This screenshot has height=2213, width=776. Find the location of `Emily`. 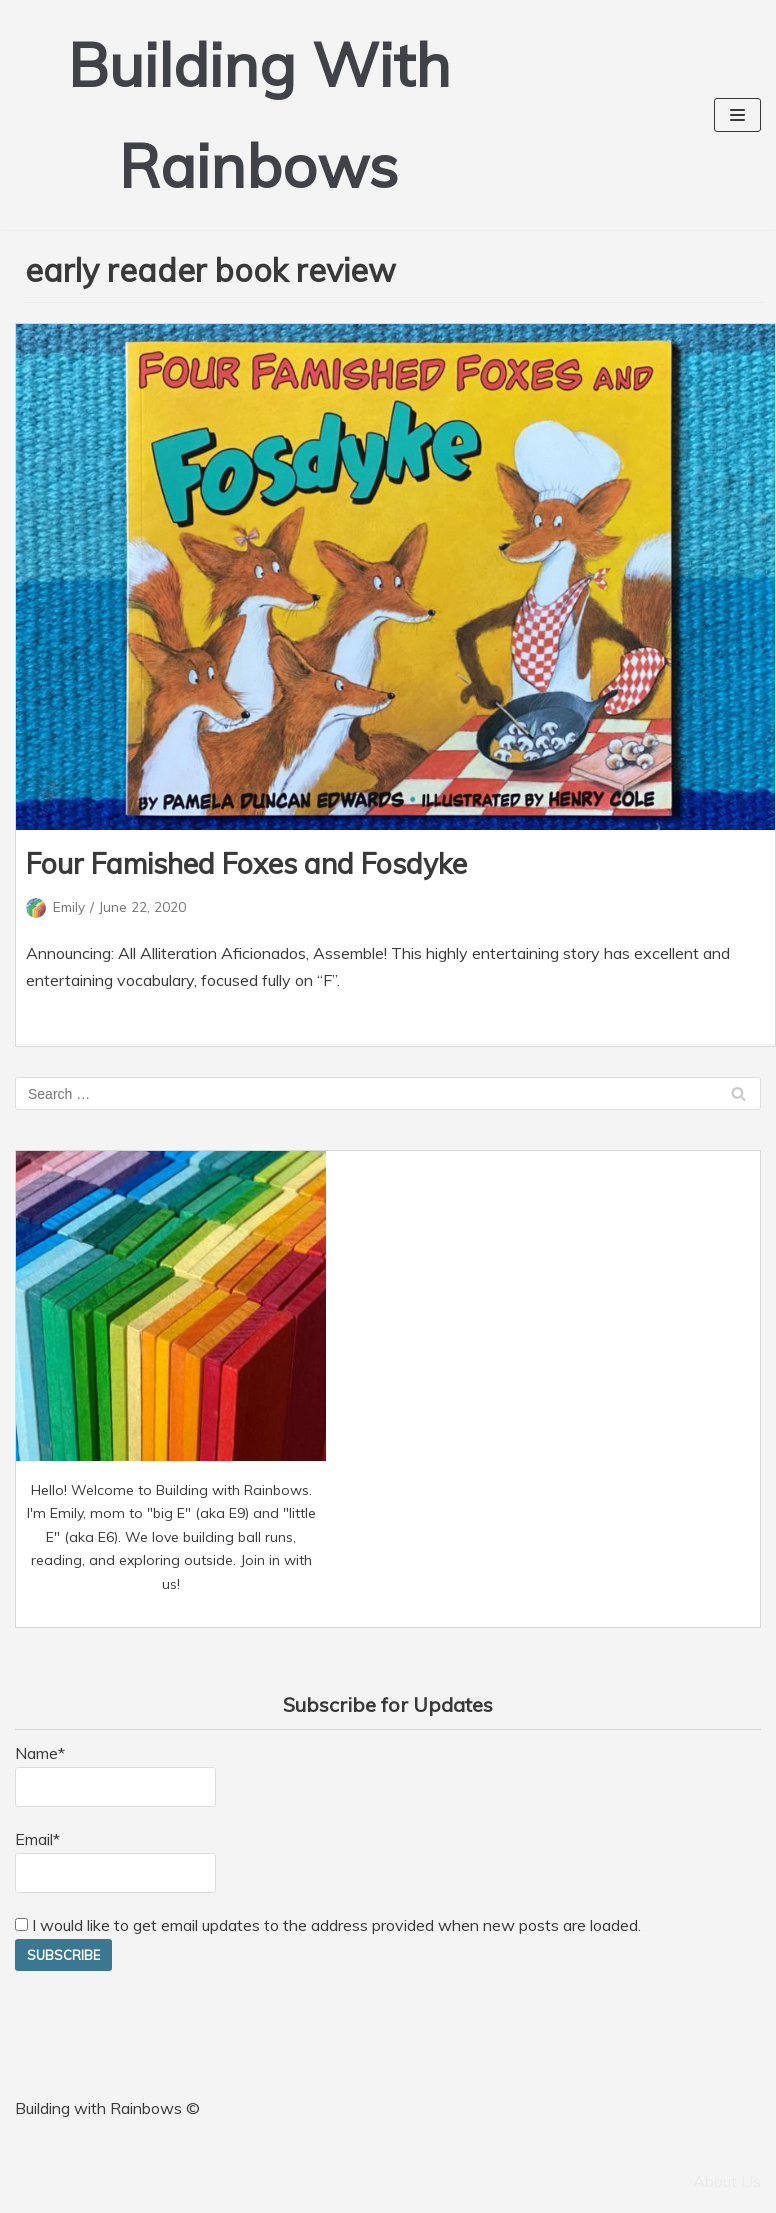

Emily is located at coordinates (69, 906).